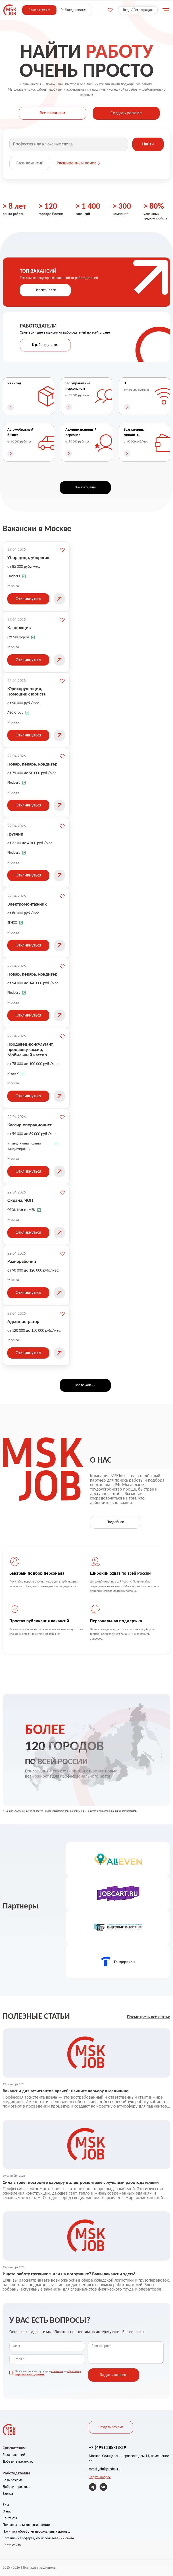 Image resolution: width=173 pixels, height=2576 pixels. Describe the element at coordinates (138, 10) in the screenshot. I see `Вход / Регистрация` at that location.